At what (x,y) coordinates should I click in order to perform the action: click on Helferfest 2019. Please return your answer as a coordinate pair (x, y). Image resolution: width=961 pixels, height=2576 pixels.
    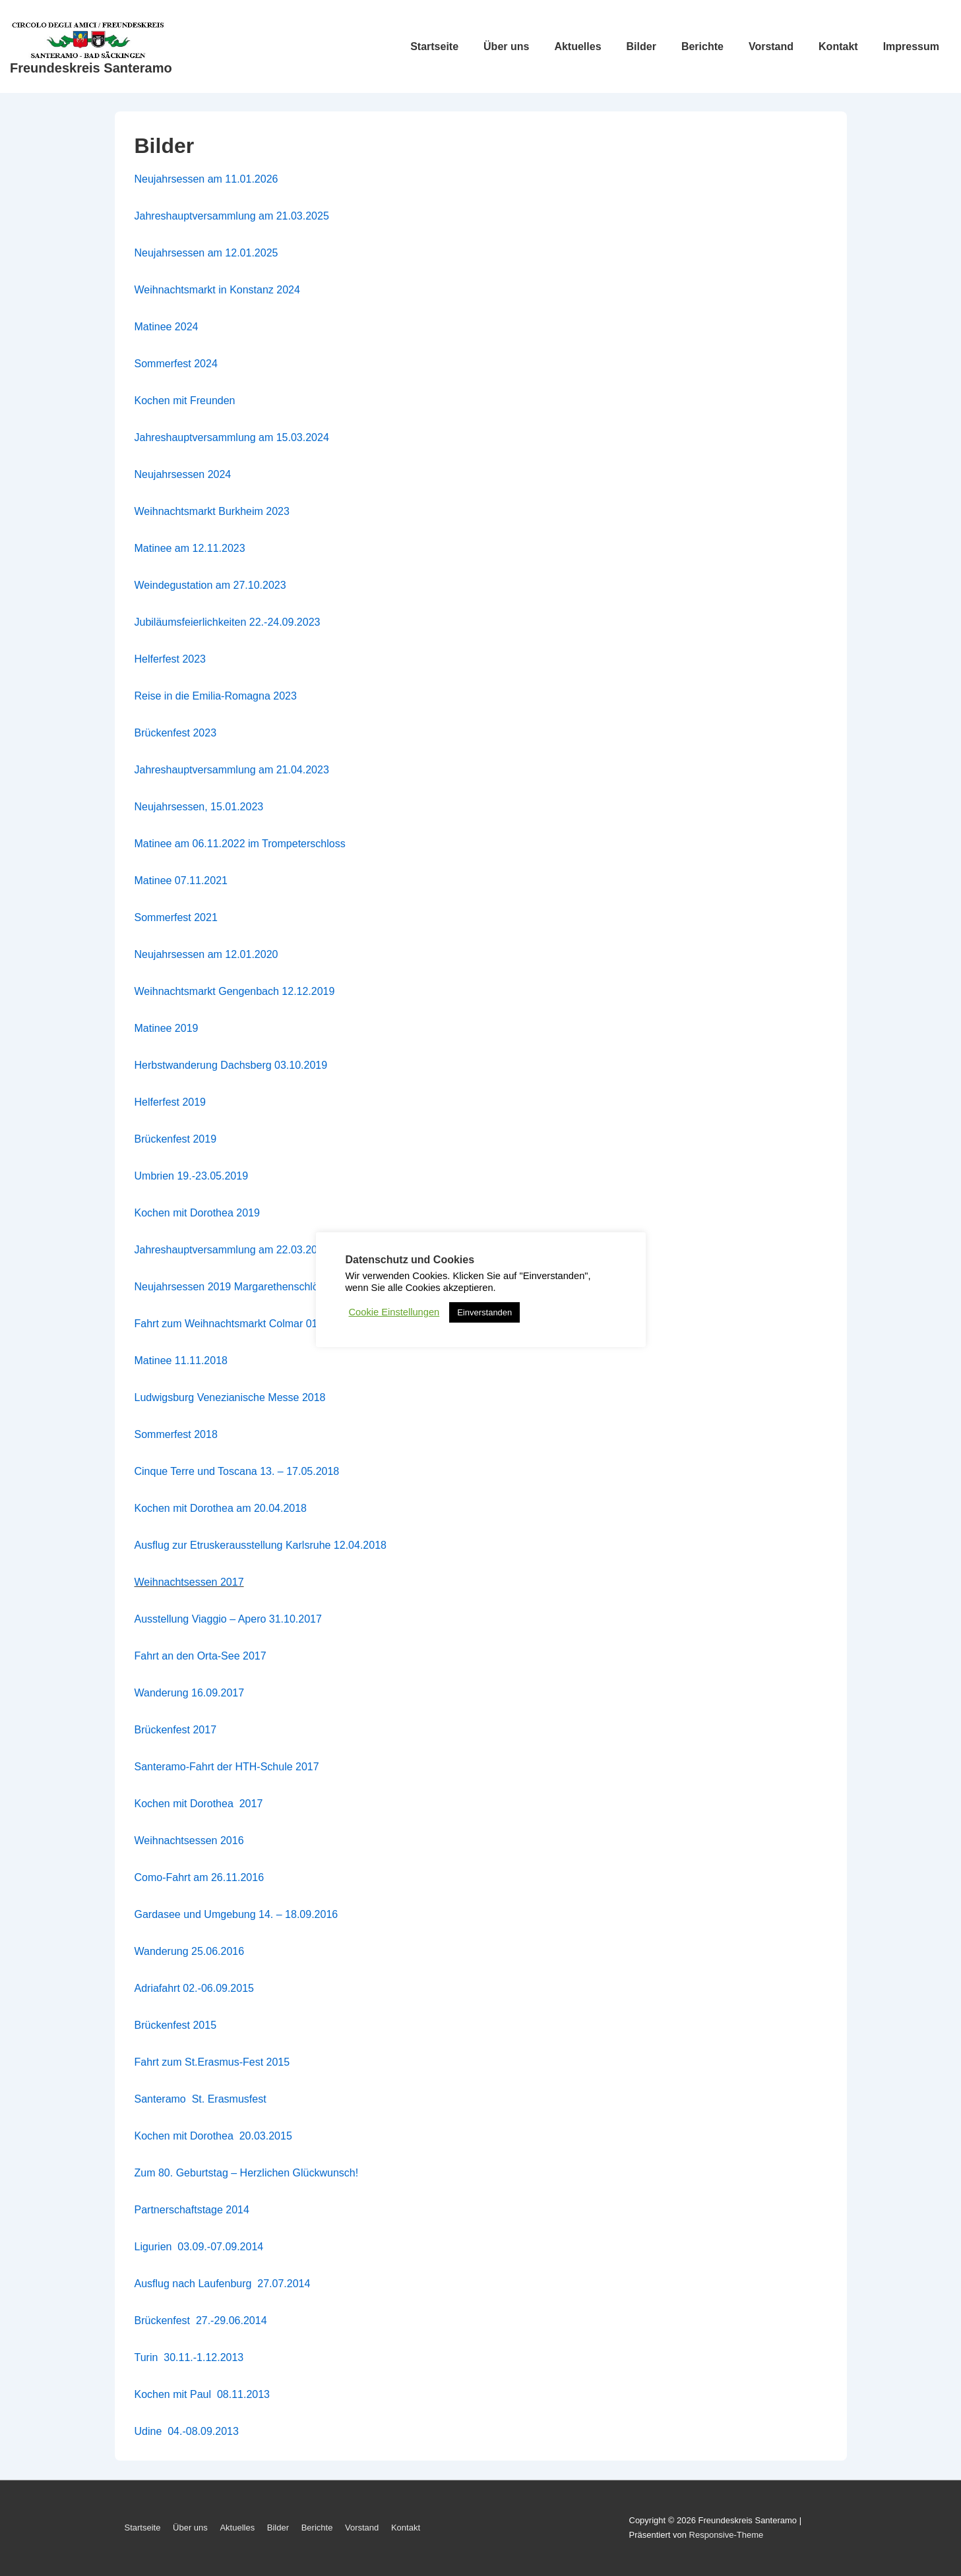
    Looking at the image, I should click on (170, 1102).